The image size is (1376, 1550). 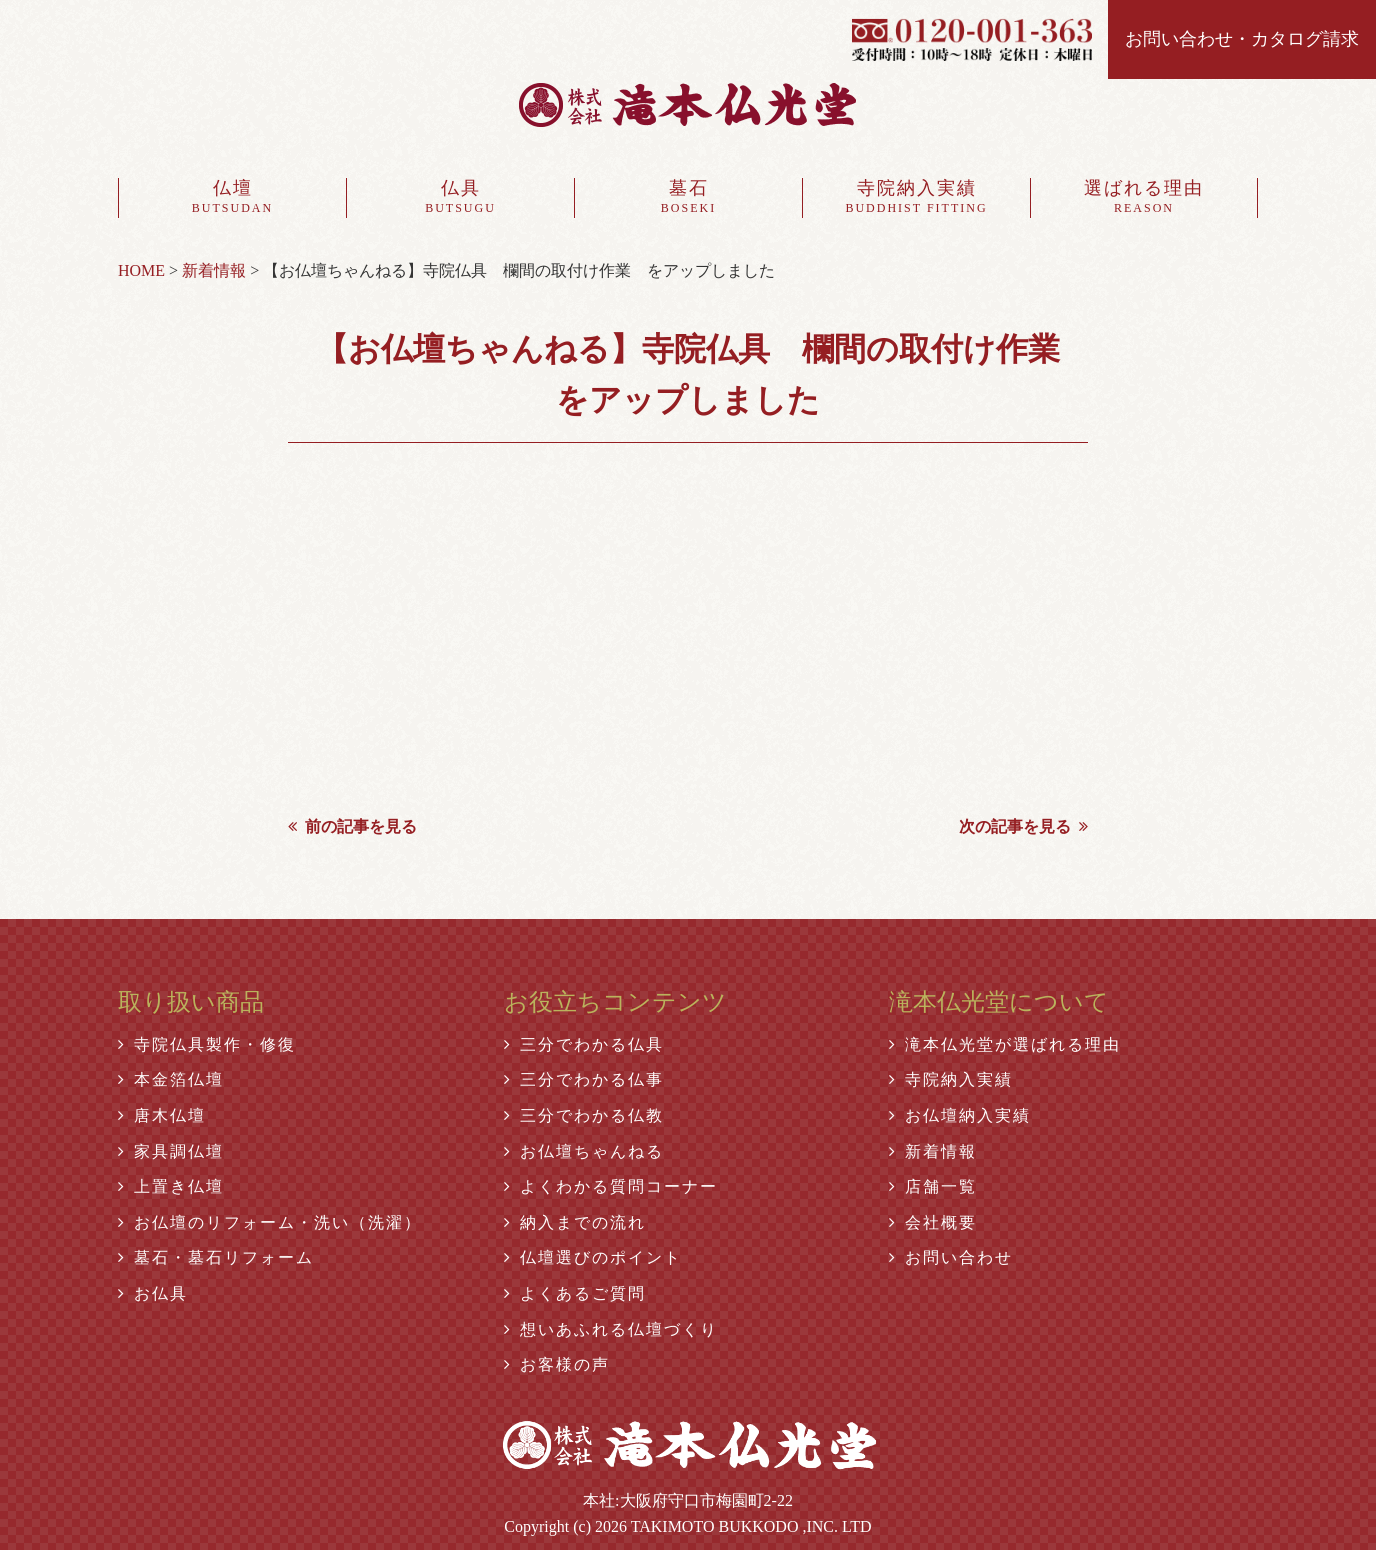 What do you see at coordinates (584, 1115) in the screenshot?
I see `三分でわかる仏教` at bounding box center [584, 1115].